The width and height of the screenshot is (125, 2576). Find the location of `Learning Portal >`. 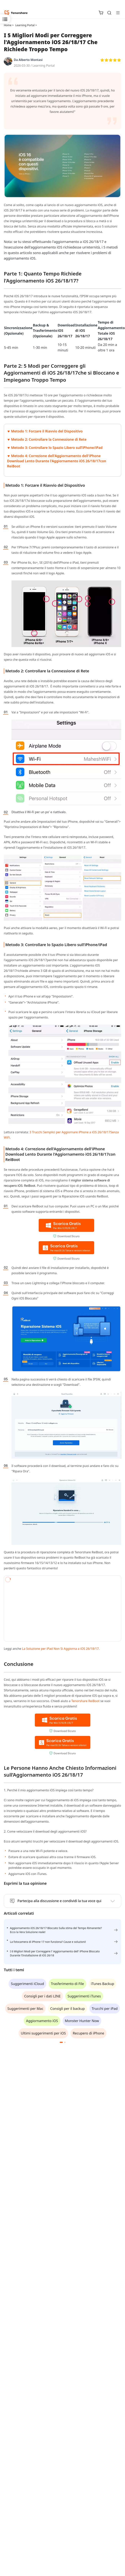

Learning Portal > is located at coordinates (26, 25).